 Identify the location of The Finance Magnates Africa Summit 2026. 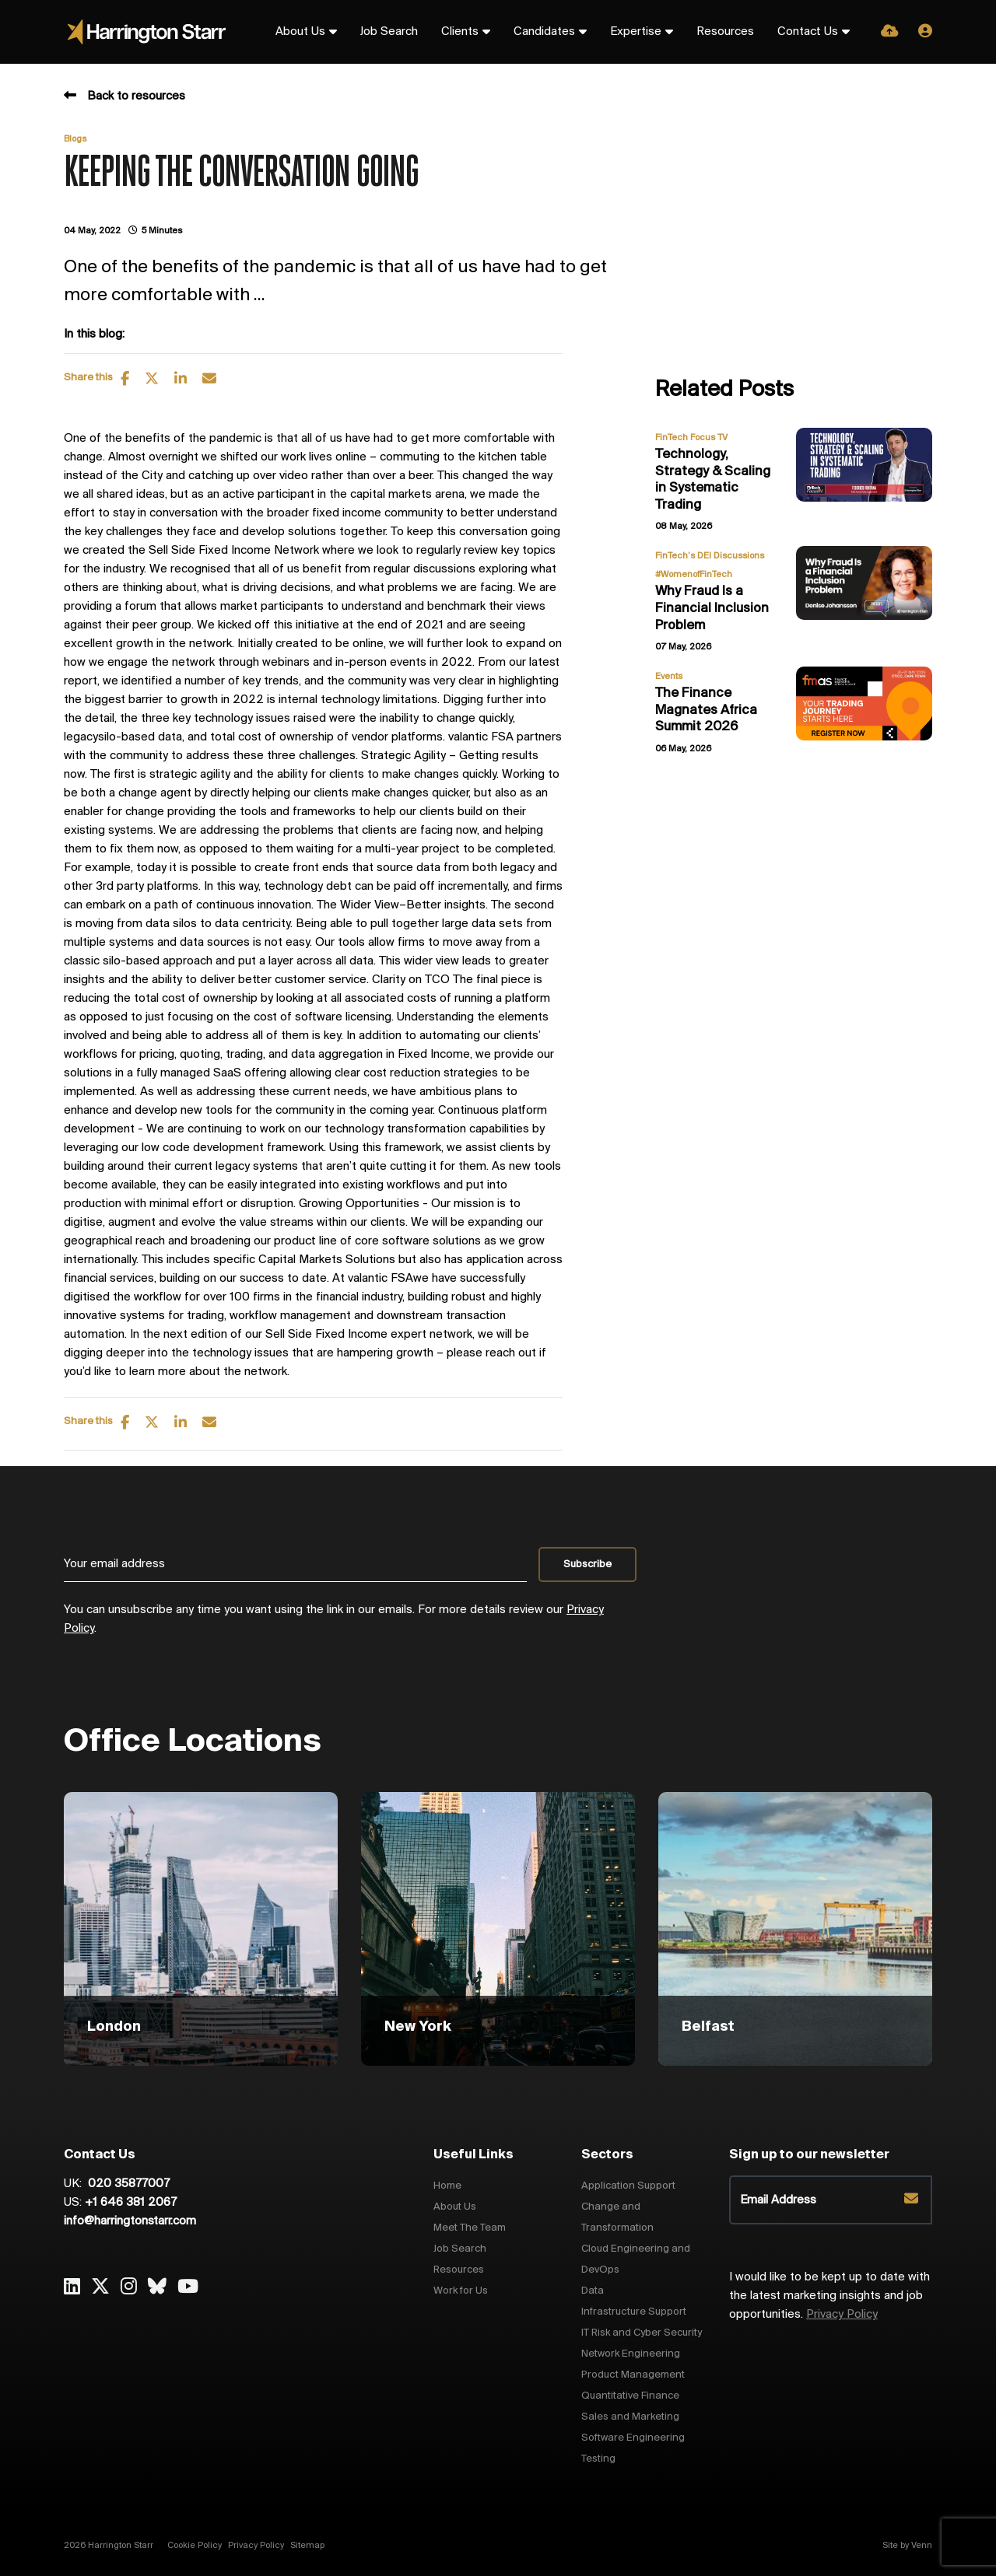
(706, 710).